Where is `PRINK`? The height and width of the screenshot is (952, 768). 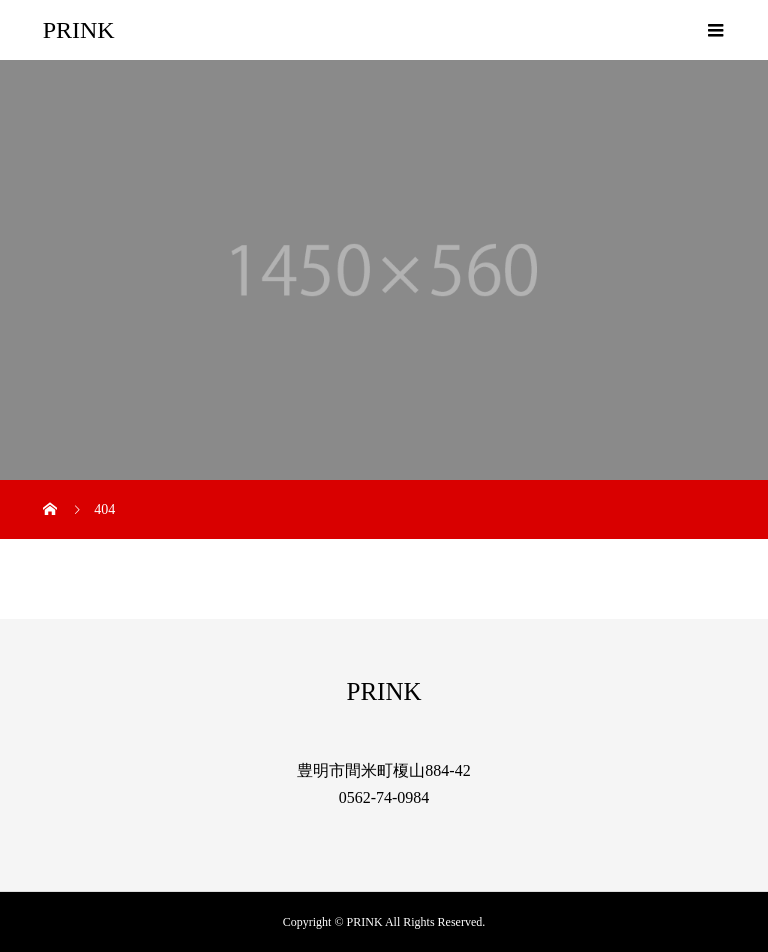 PRINK is located at coordinates (79, 30).